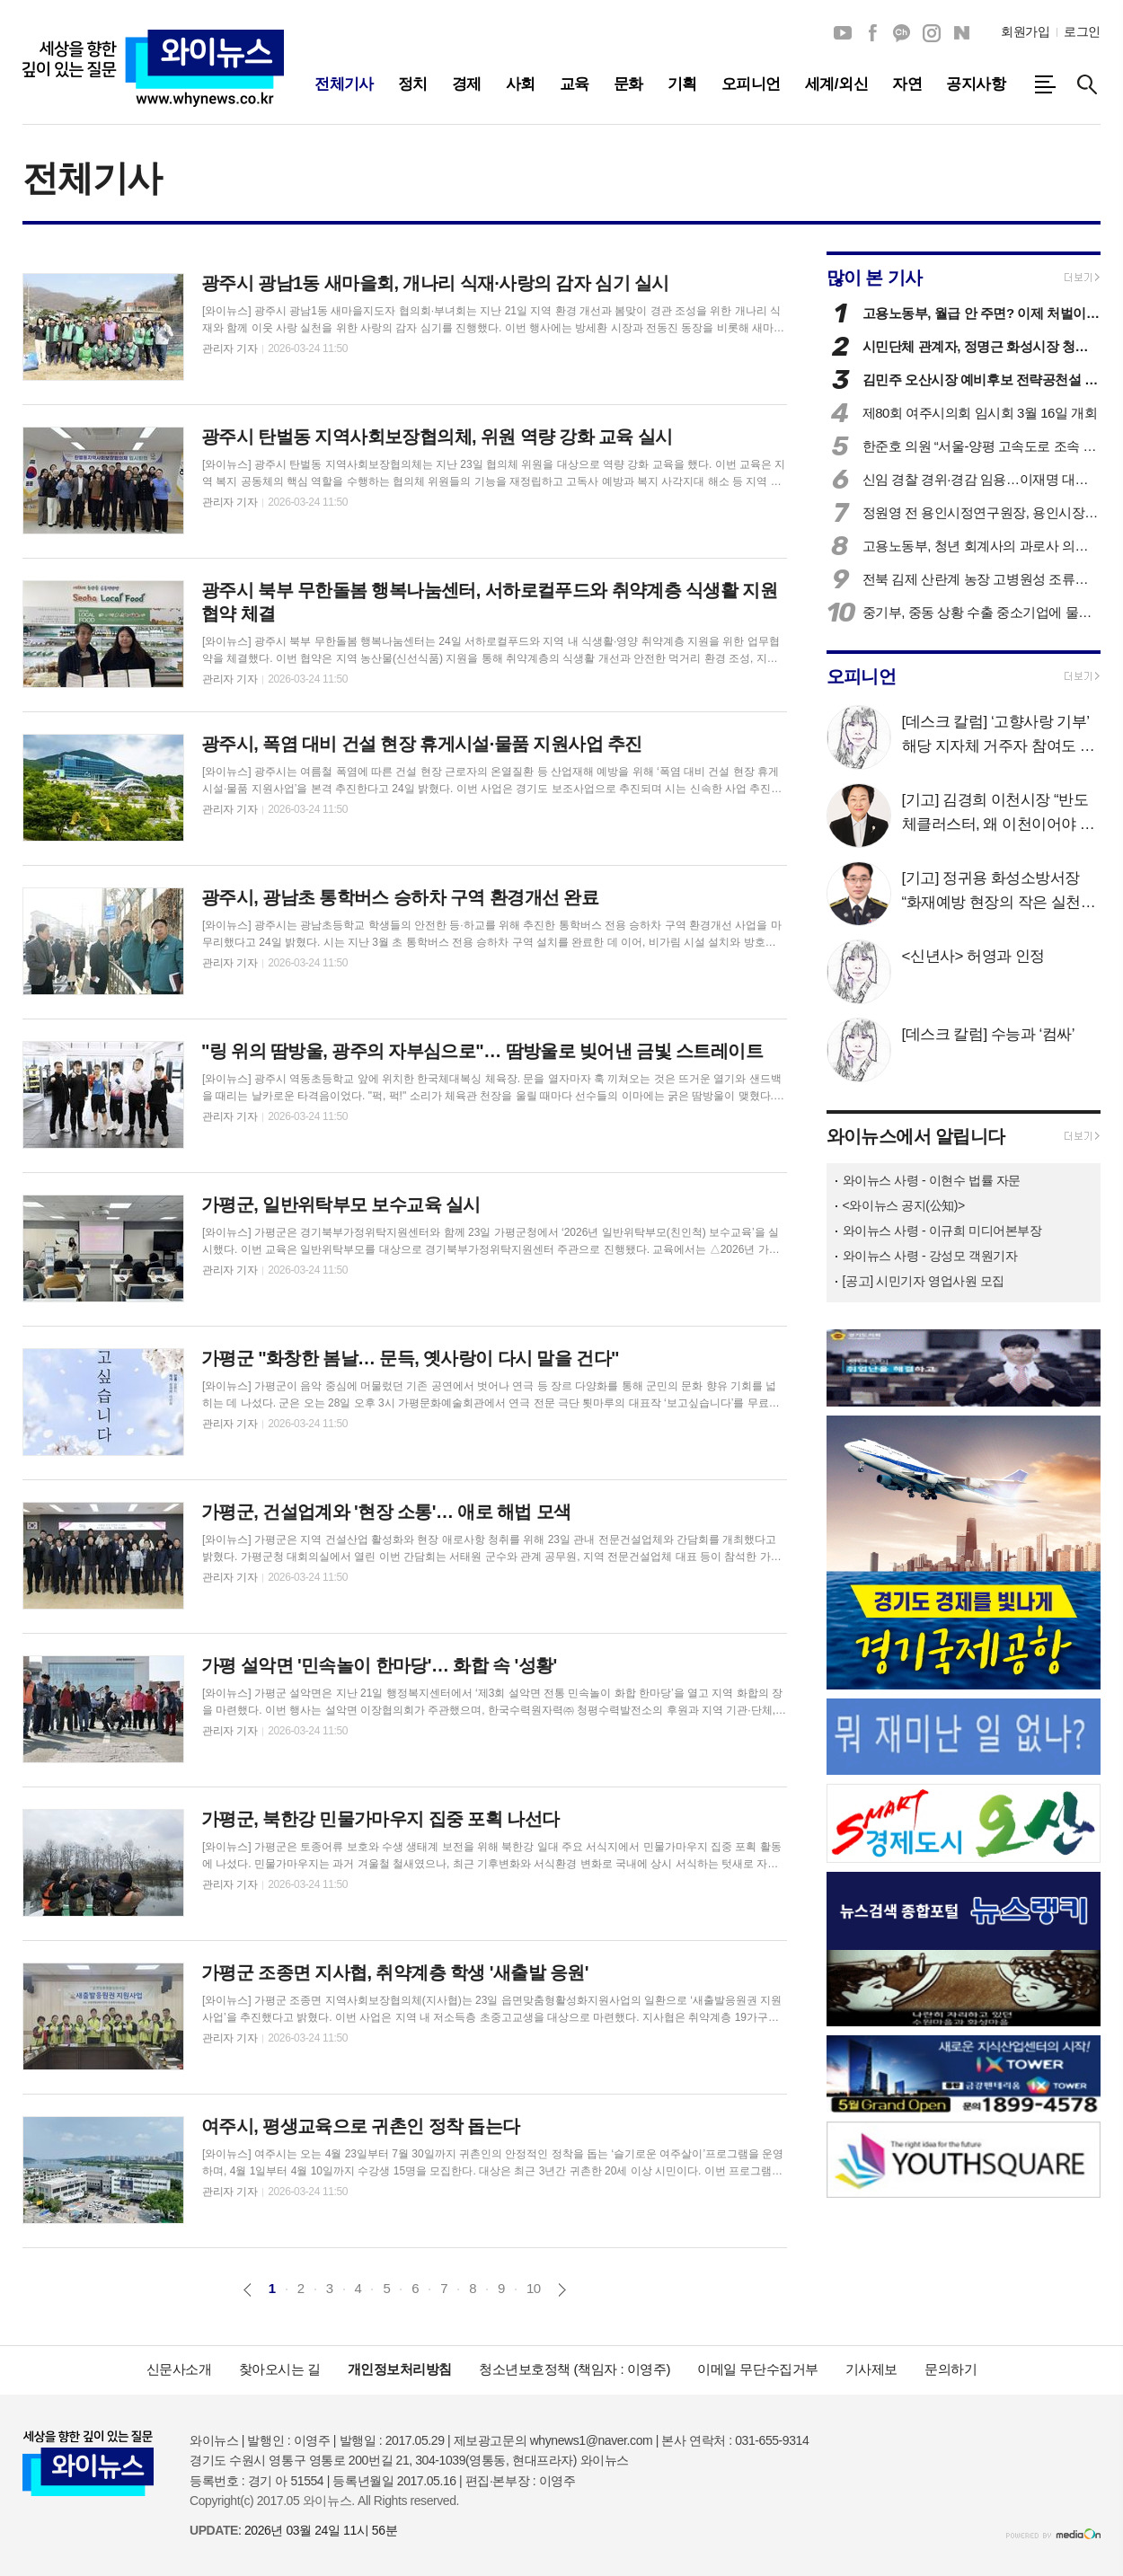 This screenshot has width=1123, height=2576. Describe the element at coordinates (574, 2369) in the screenshot. I see `청소년보호정책 (책임자 : 이영주)` at that location.